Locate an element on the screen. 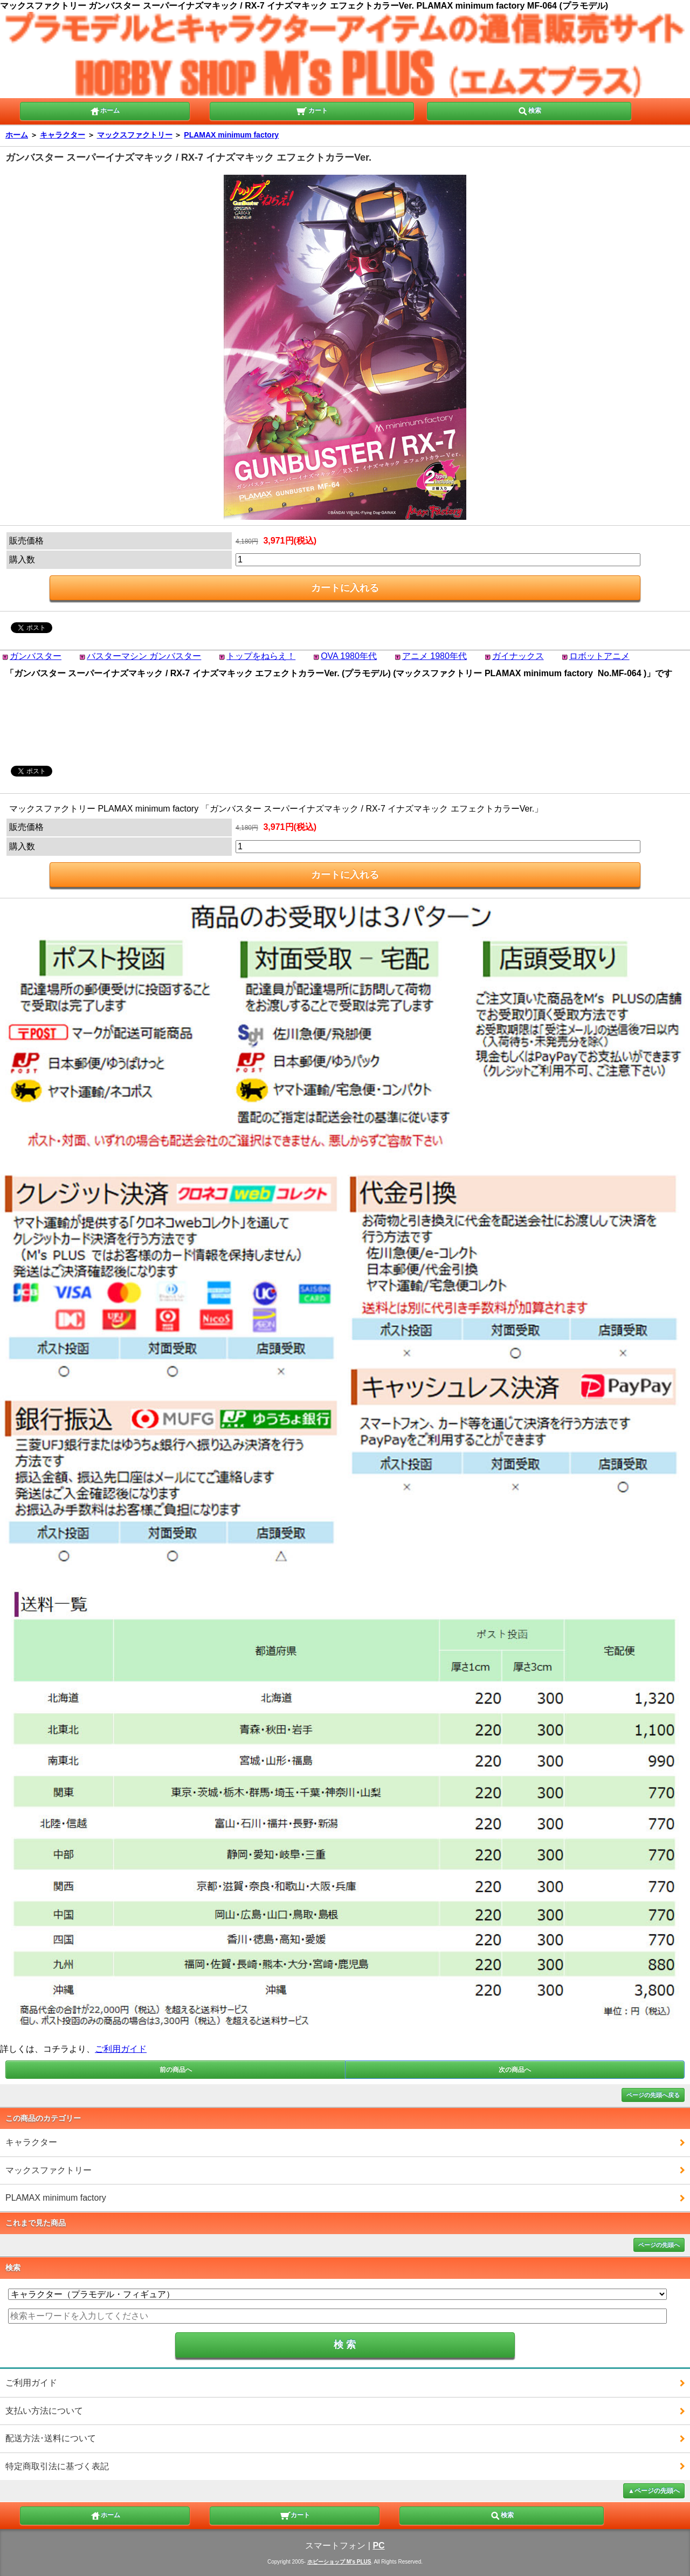 This screenshot has height=2576, width=690. トップをねらえ！ is located at coordinates (260, 656).